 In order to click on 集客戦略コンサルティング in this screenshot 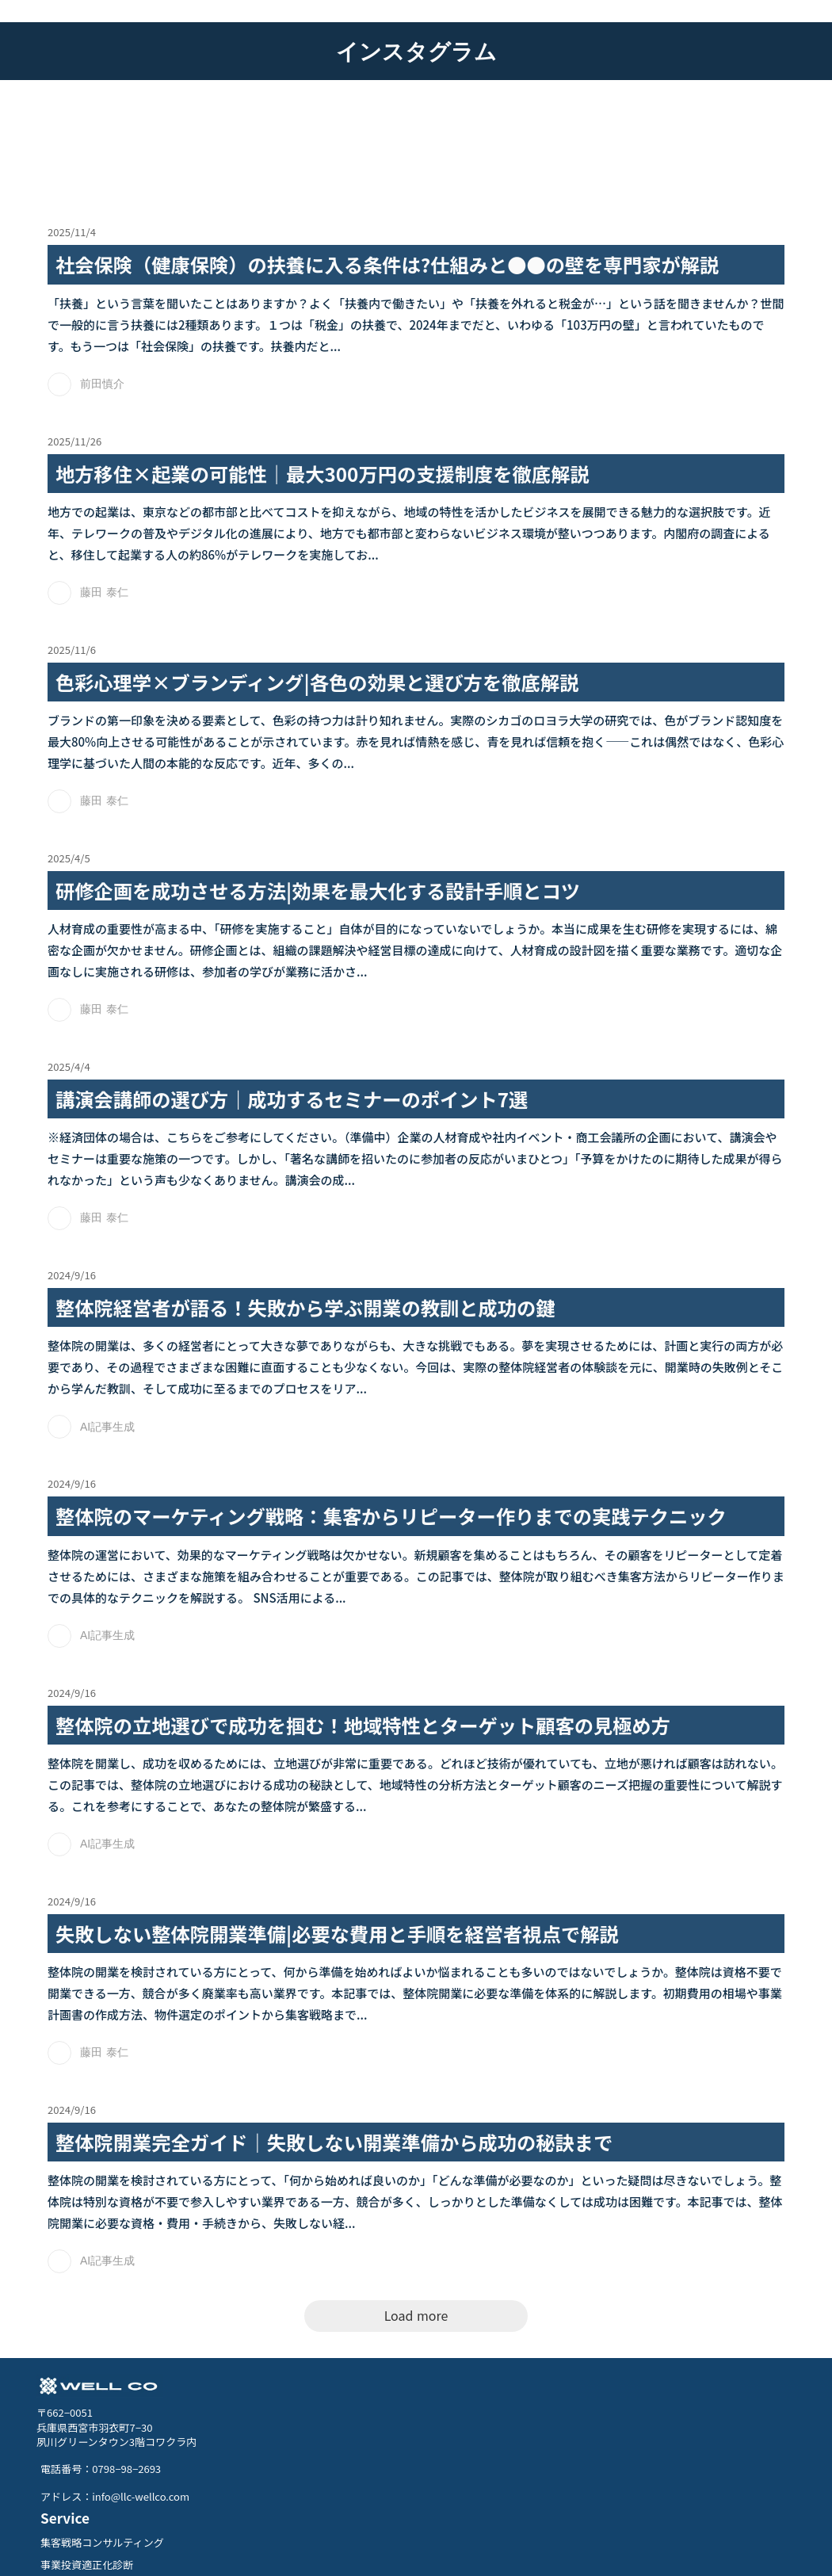, I will do `click(501, 2416)`.